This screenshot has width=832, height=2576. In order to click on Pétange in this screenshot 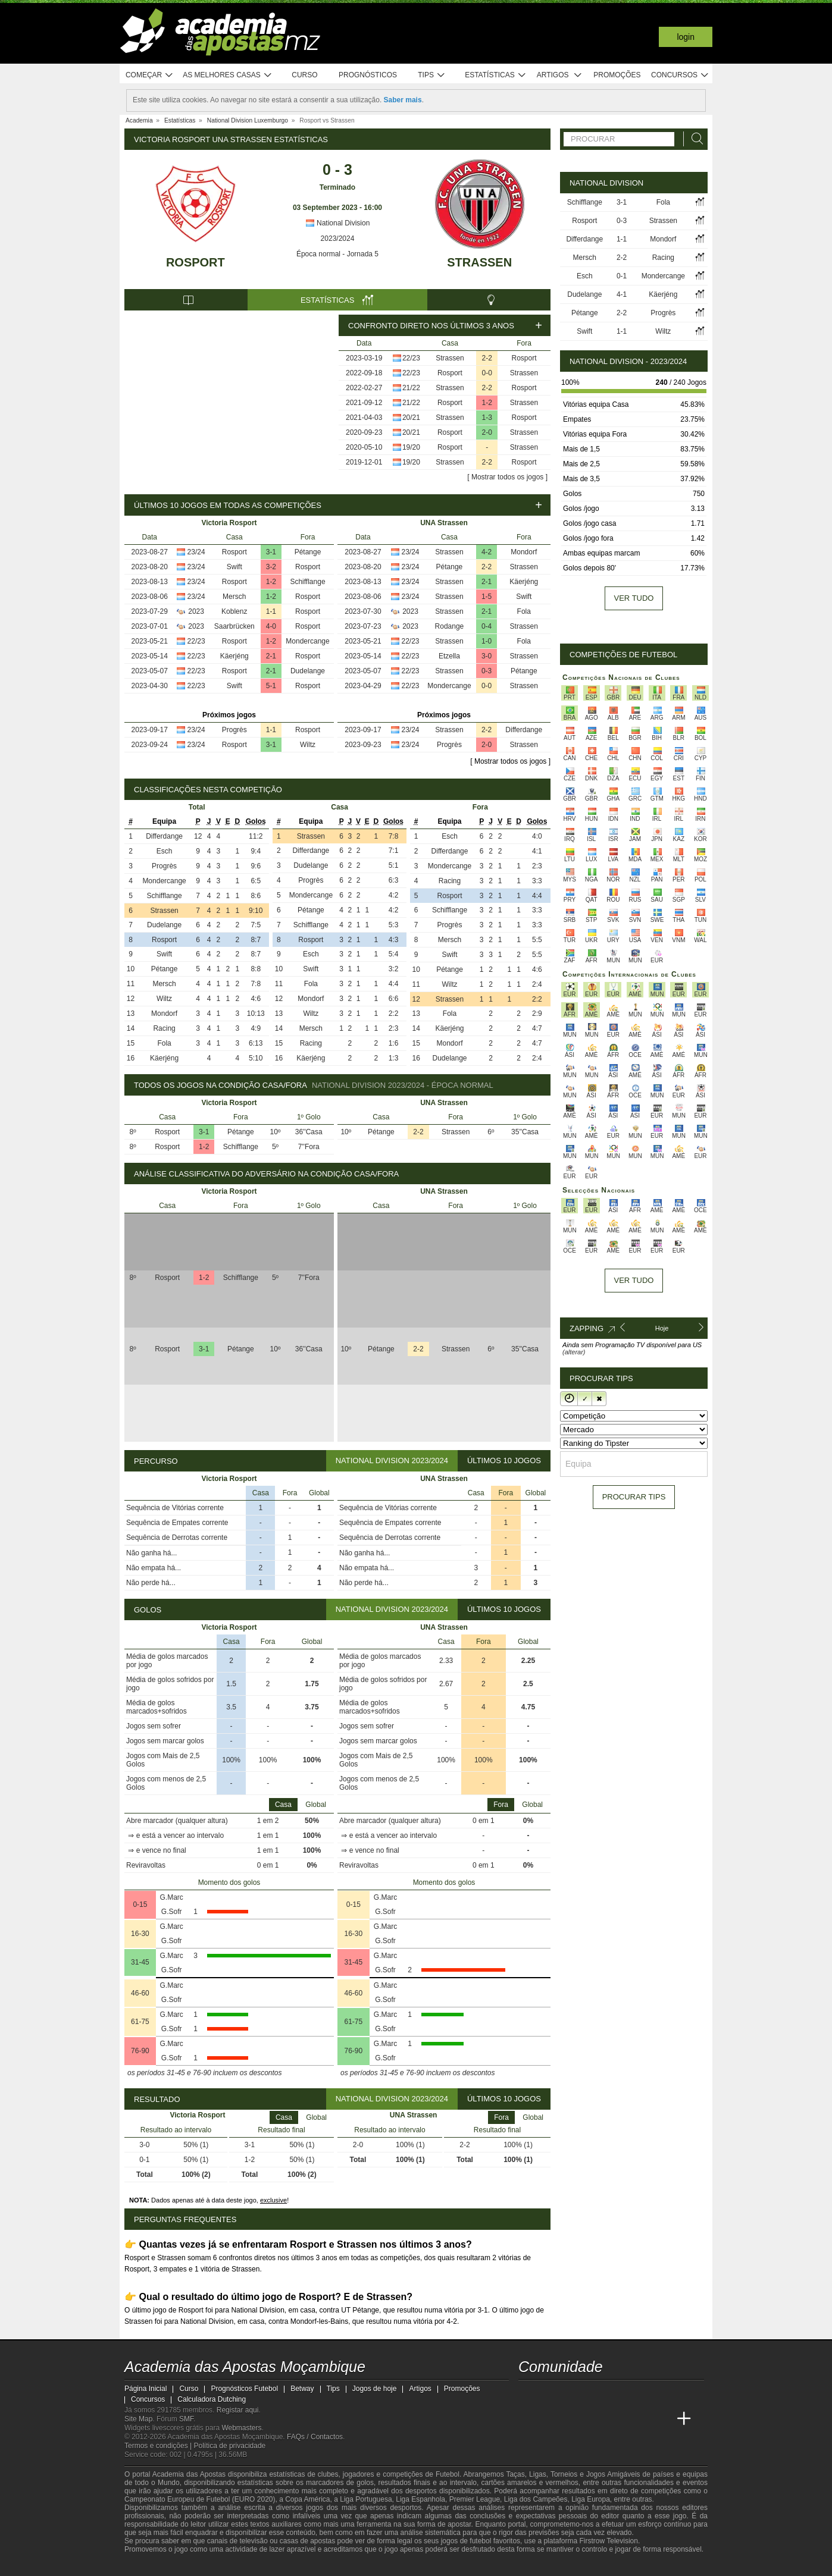, I will do `click(308, 552)`.